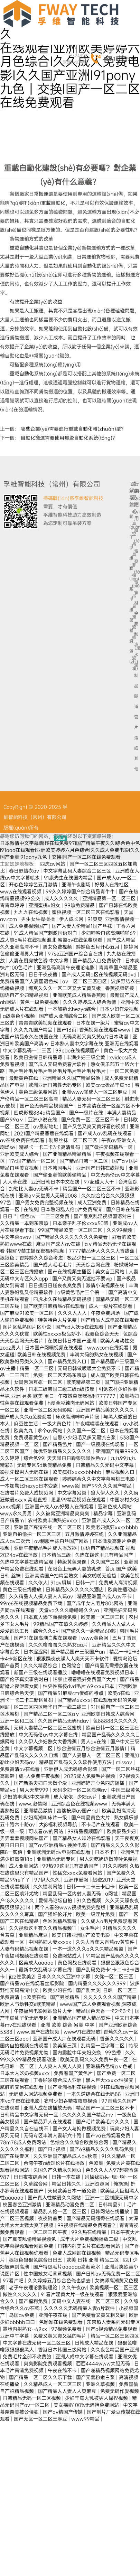  I want to click on 引诱农村少妇性事, so click(119, 1389).